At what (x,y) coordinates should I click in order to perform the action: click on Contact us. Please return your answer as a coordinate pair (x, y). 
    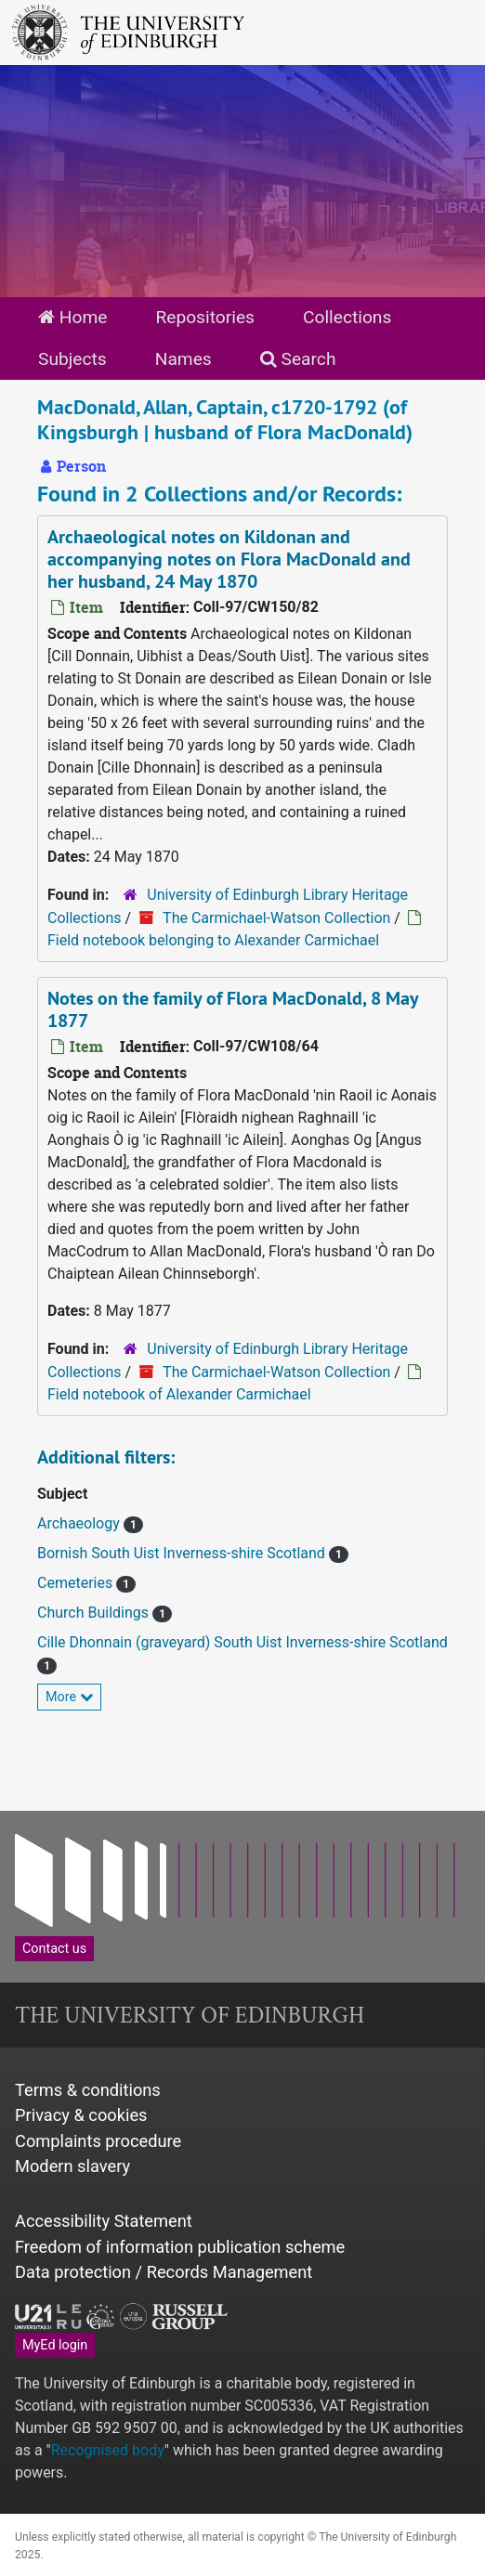
    Looking at the image, I should click on (54, 1949).